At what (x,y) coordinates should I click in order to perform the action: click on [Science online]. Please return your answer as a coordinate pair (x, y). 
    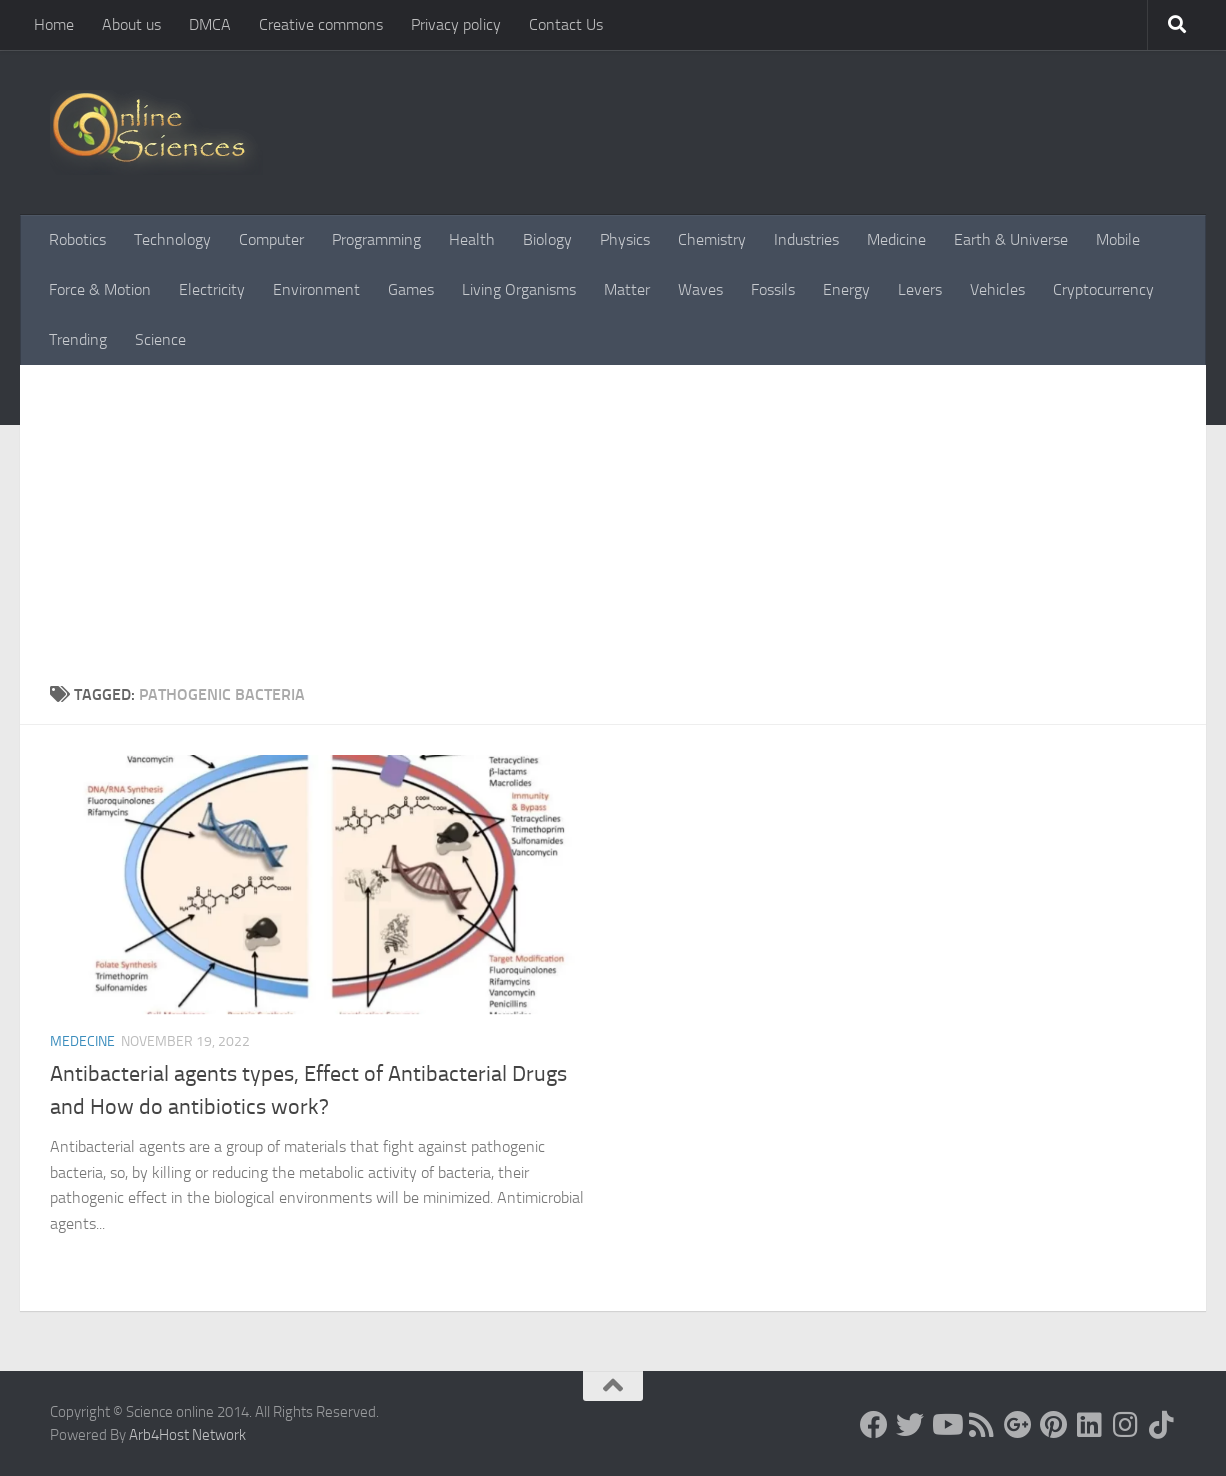
    Looking at the image, I should click on (874, 1425).